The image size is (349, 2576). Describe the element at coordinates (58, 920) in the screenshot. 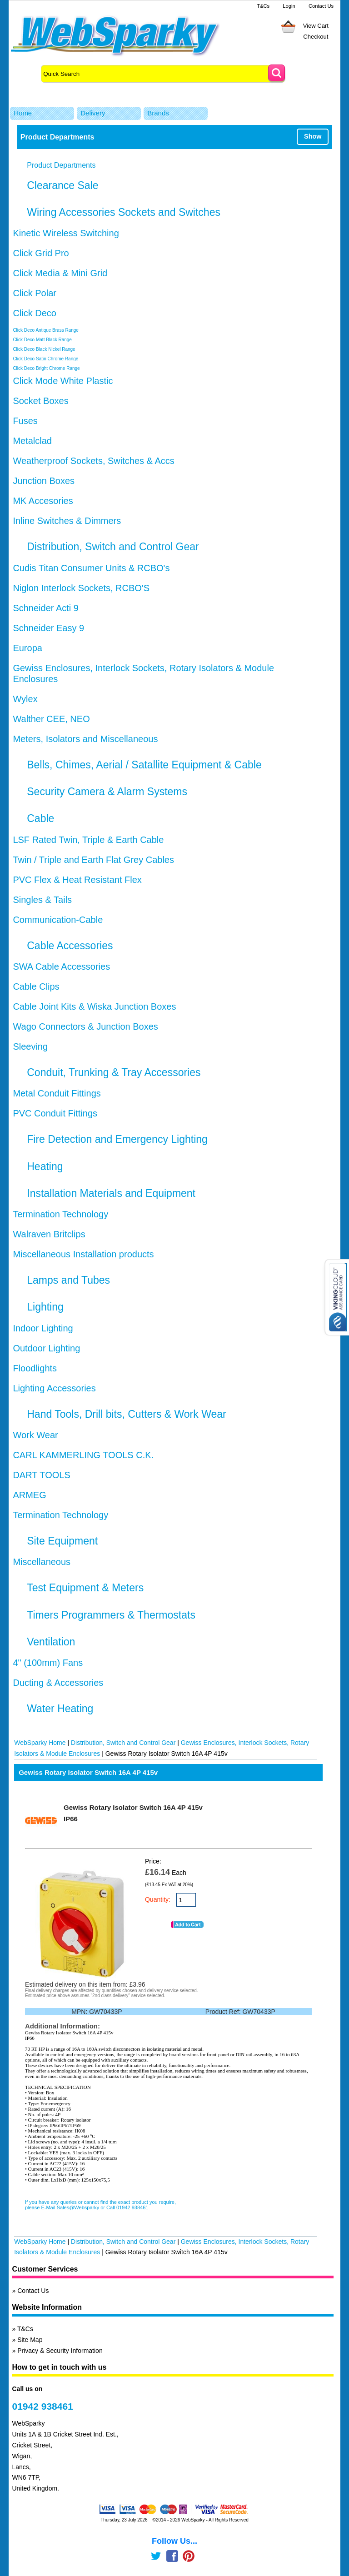

I see `Communication-Cable` at that location.